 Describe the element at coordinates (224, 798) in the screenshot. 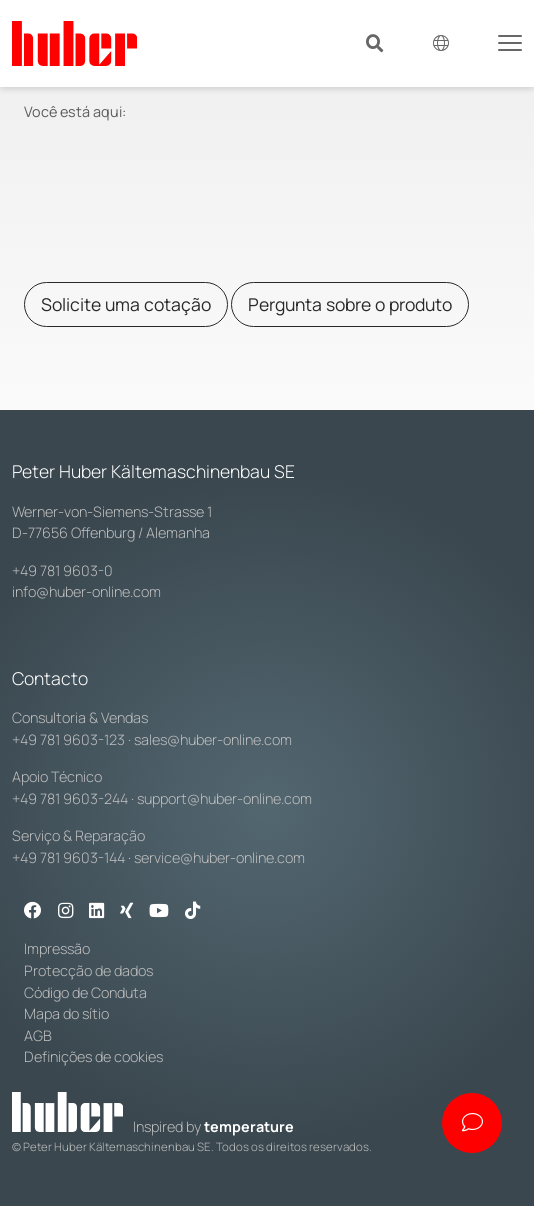

I see `support@huber-online.com` at that location.